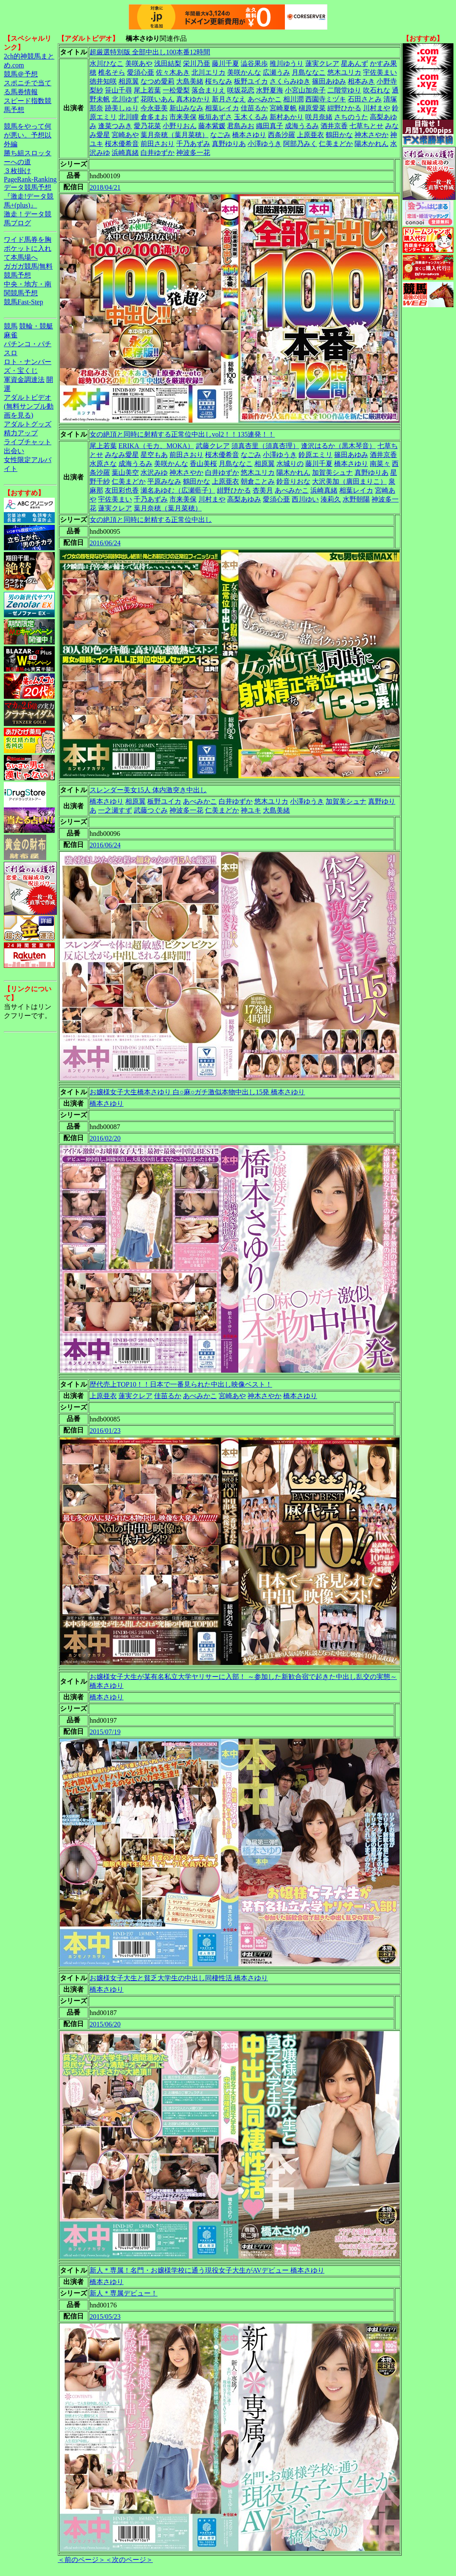 This screenshot has width=456, height=2576. What do you see at coordinates (105, 1138) in the screenshot?
I see `2016/02/20` at bounding box center [105, 1138].